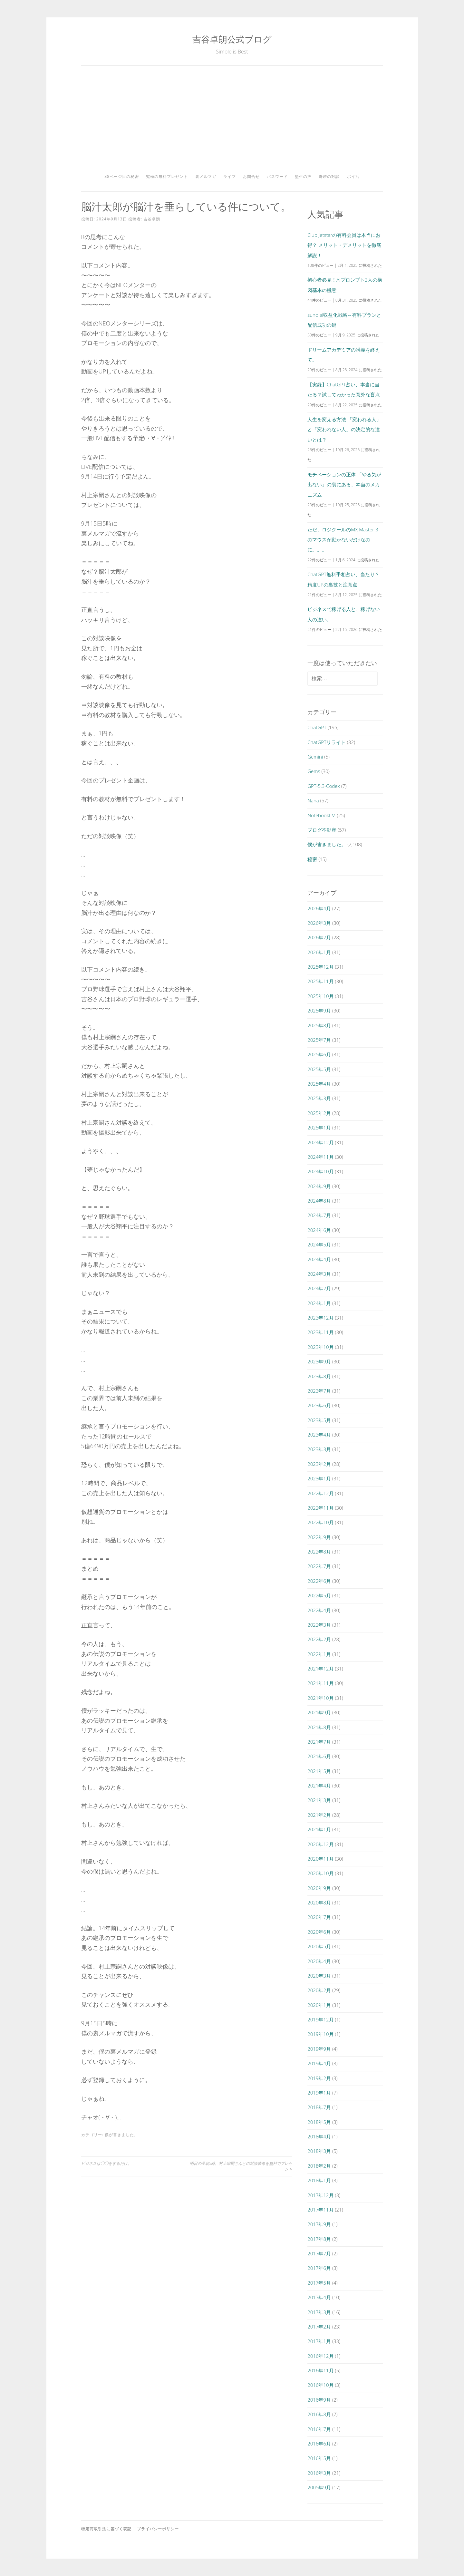 Image resolution: width=464 pixels, height=2576 pixels. Describe the element at coordinates (320, 1698) in the screenshot. I see `2021年10月` at that location.